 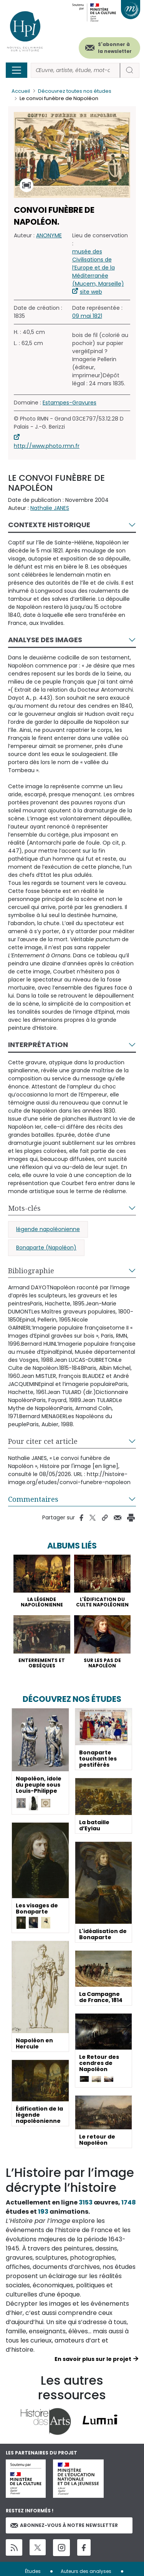 What do you see at coordinates (46, 1247) in the screenshot?
I see `Bonaparte (Napoléon)` at bounding box center [46, 1247].